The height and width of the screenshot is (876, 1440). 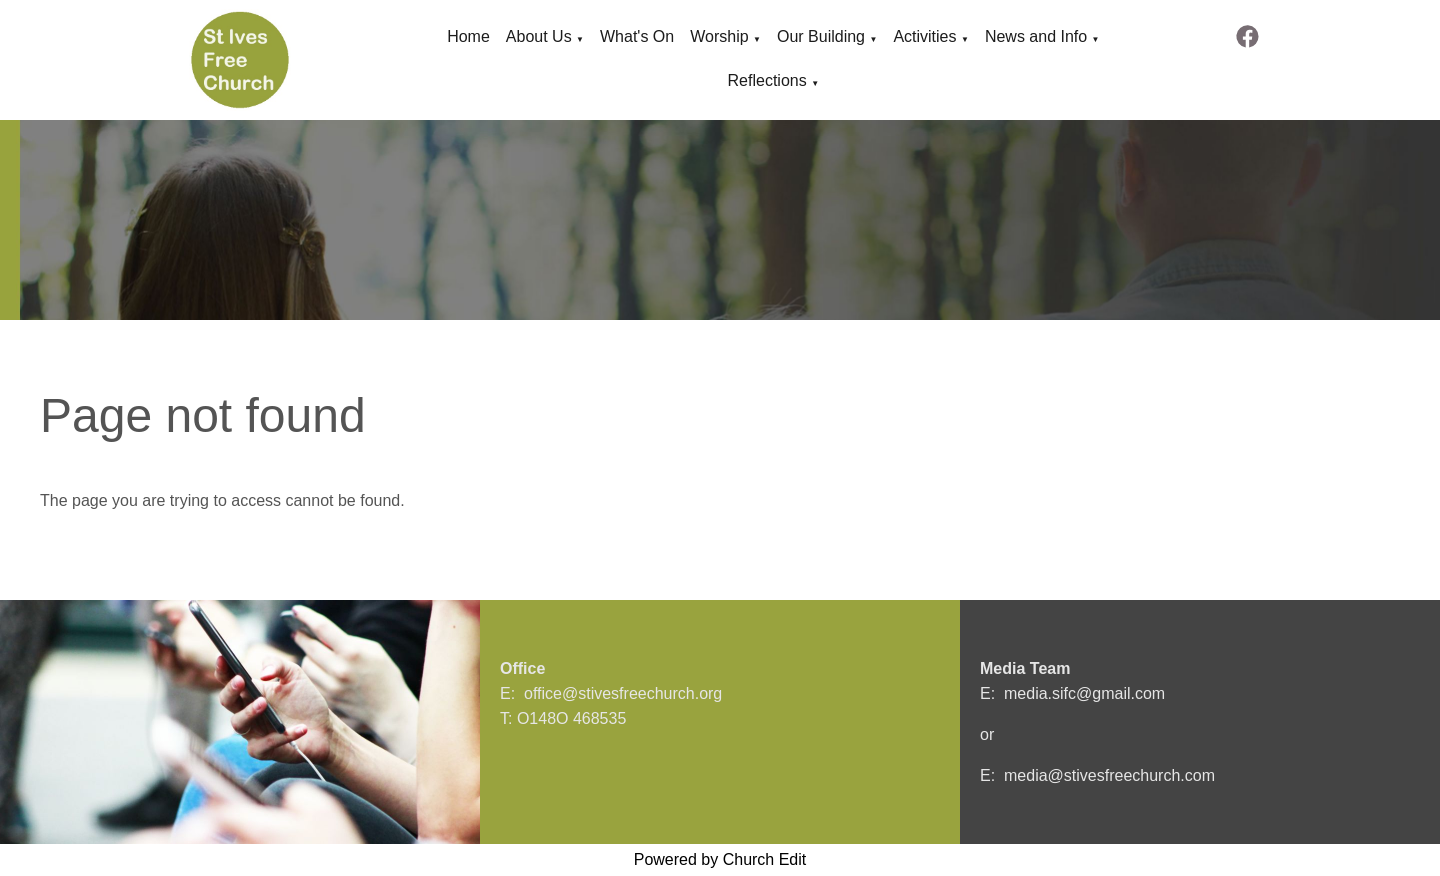 What do you see at coordinates (468, 36) in the screenshot?
I see `Home` at bounding box center [468, 36].